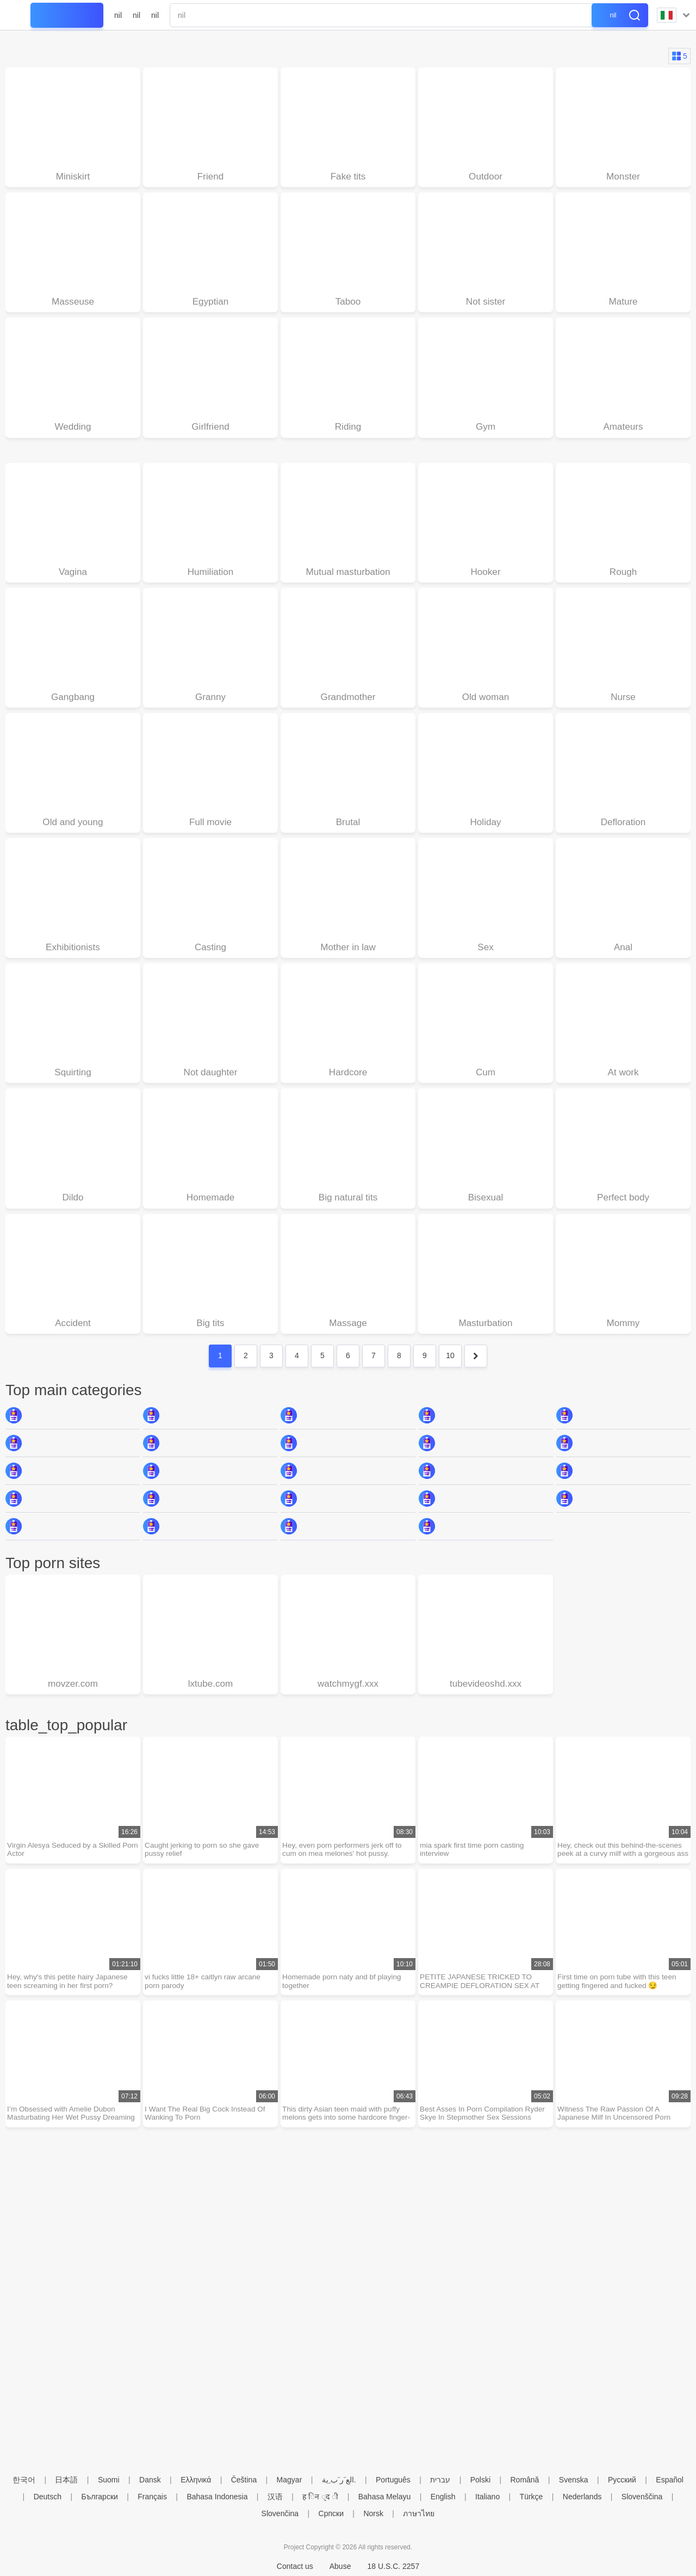 The image size is (696, 2576). I want to click on Dansk, so click(150, 2479).